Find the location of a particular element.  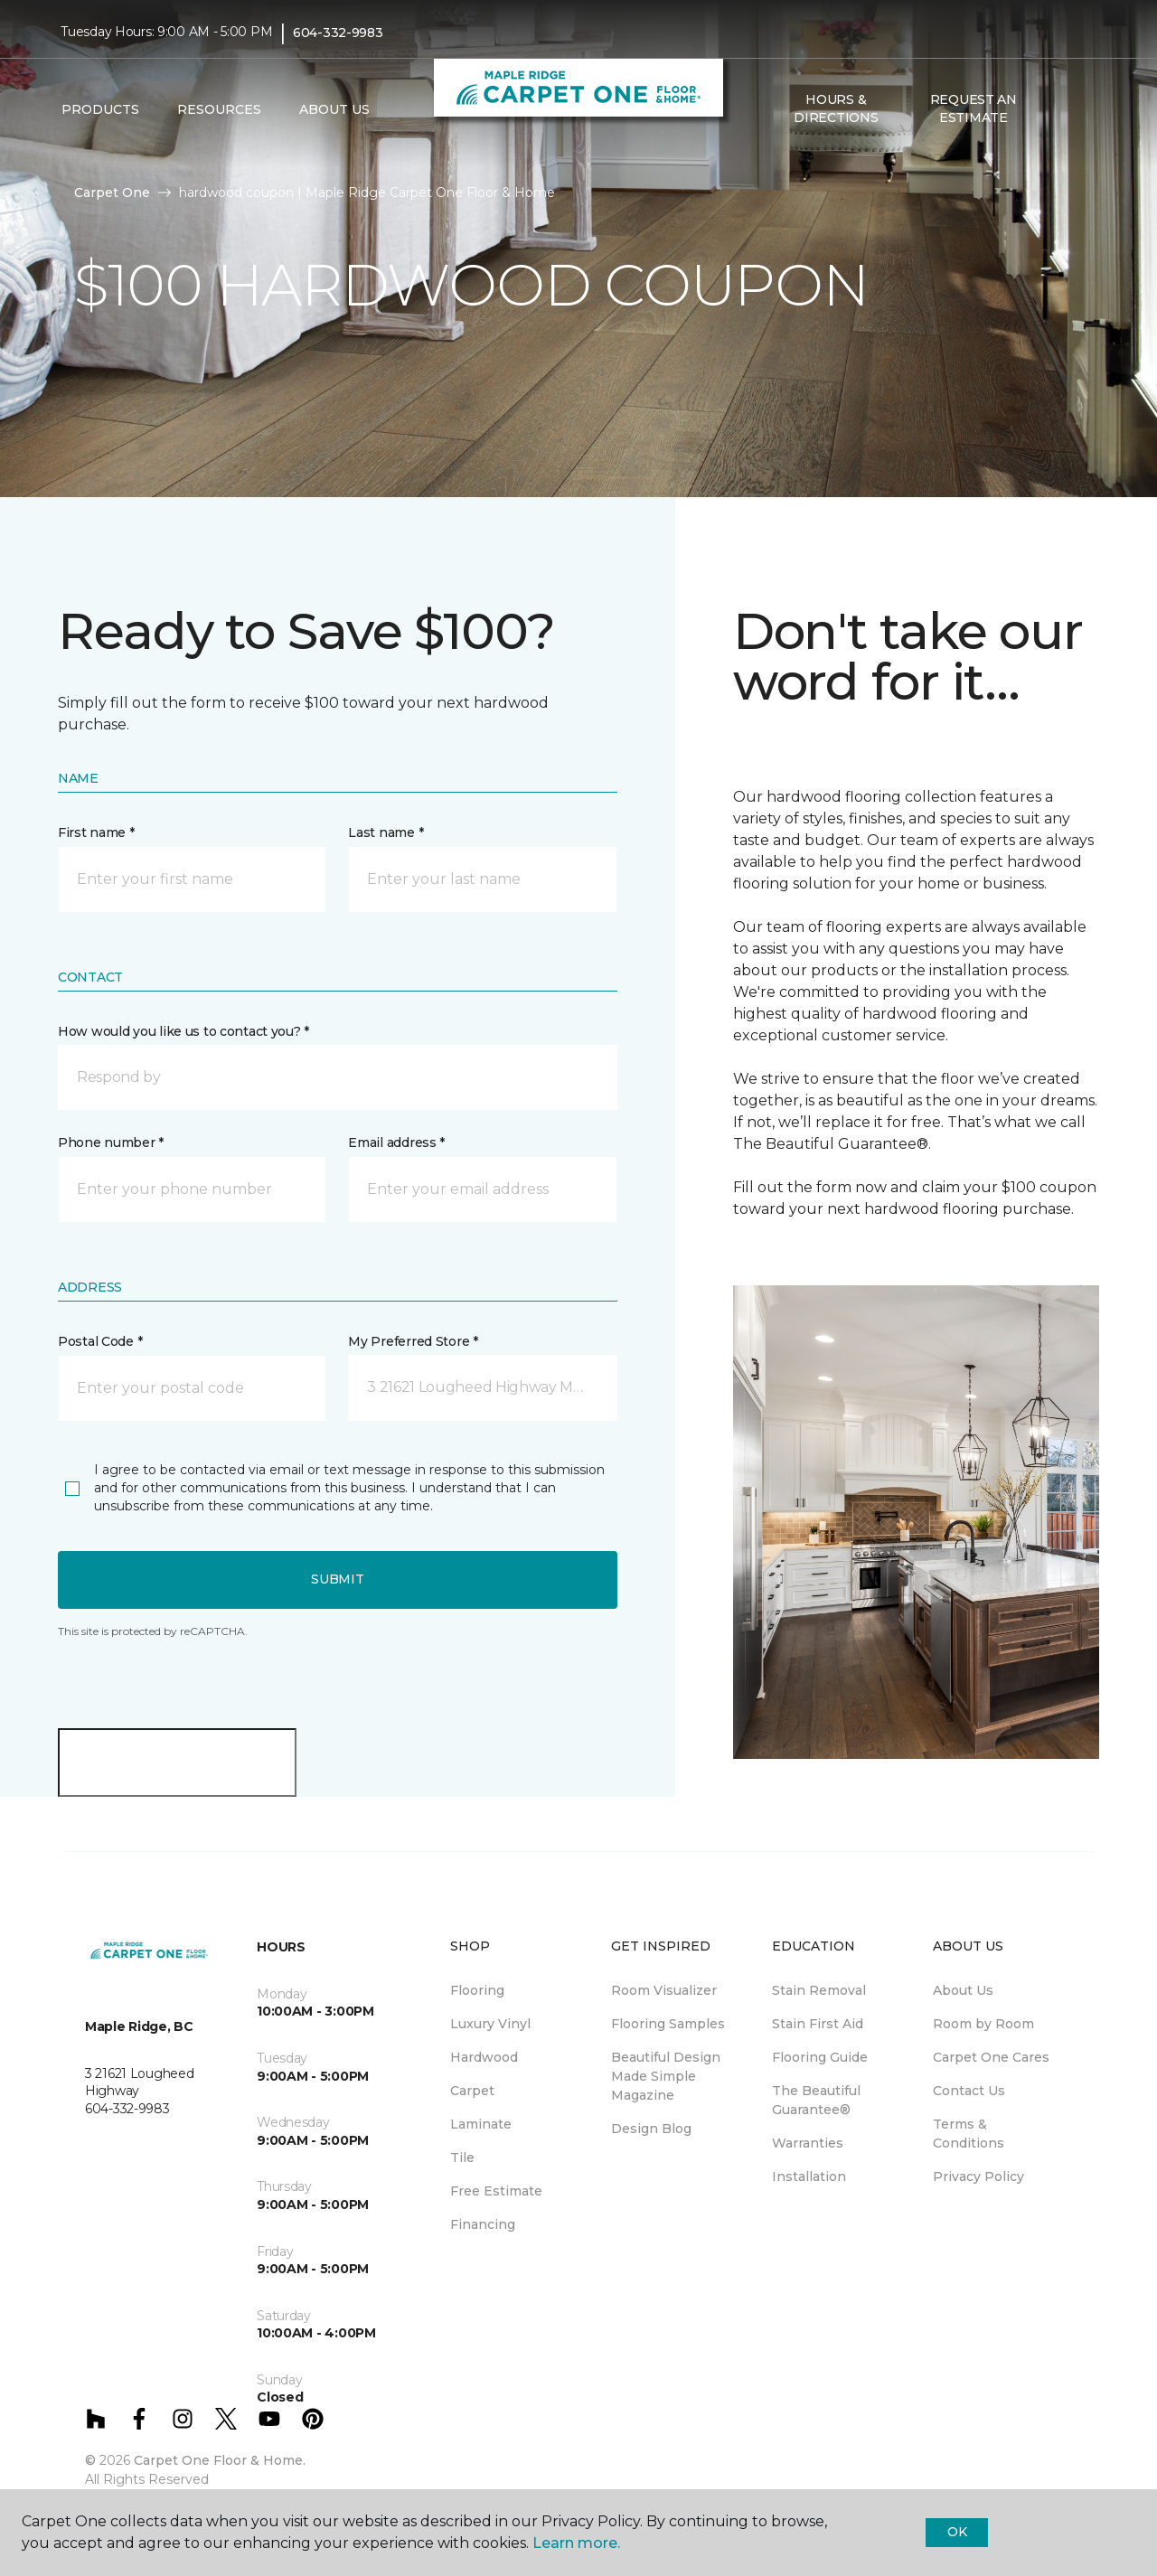

My Preferred Store * is located at coordinates (412, 1341).